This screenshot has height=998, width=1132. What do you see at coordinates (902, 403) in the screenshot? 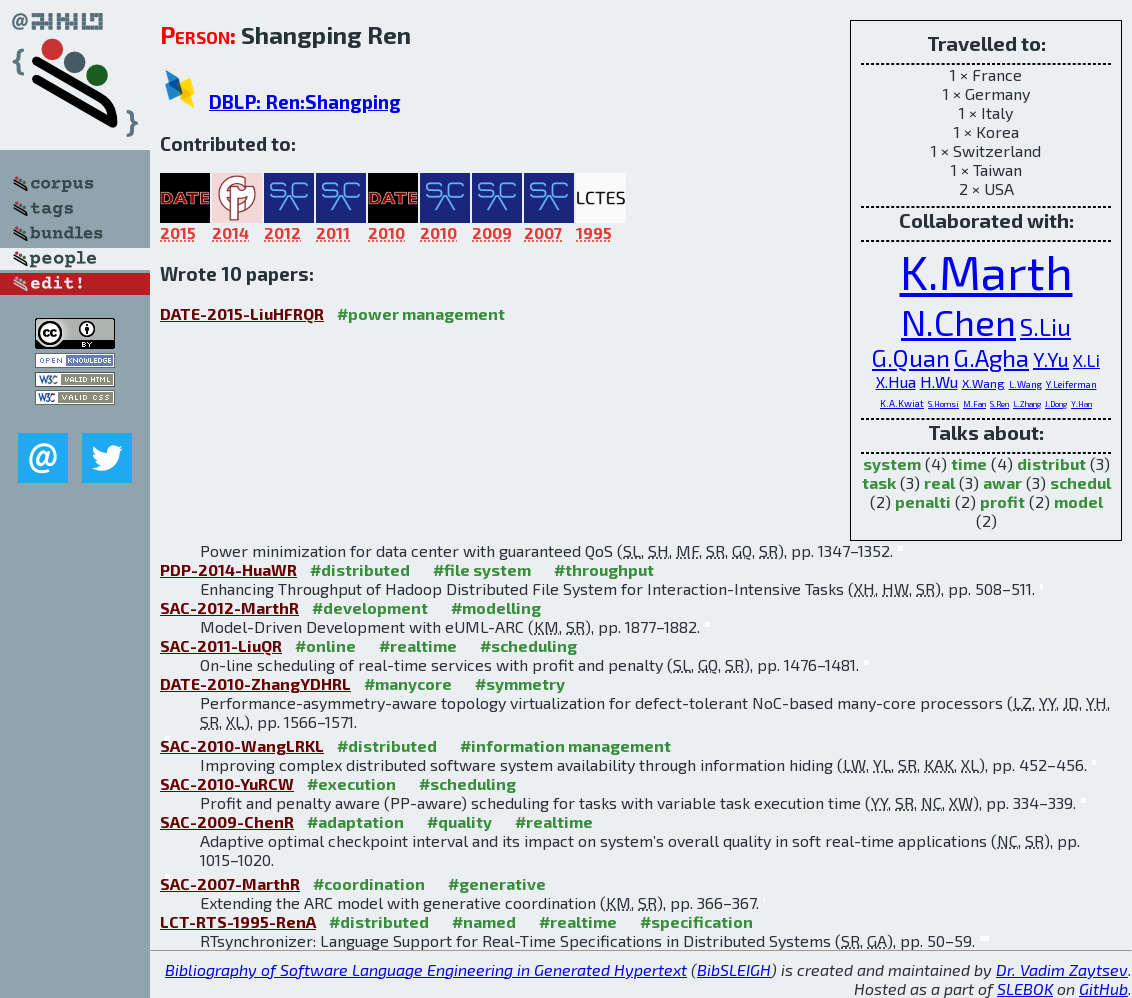
I see `K.A.Kwiat` at bounding box center [902, 403].